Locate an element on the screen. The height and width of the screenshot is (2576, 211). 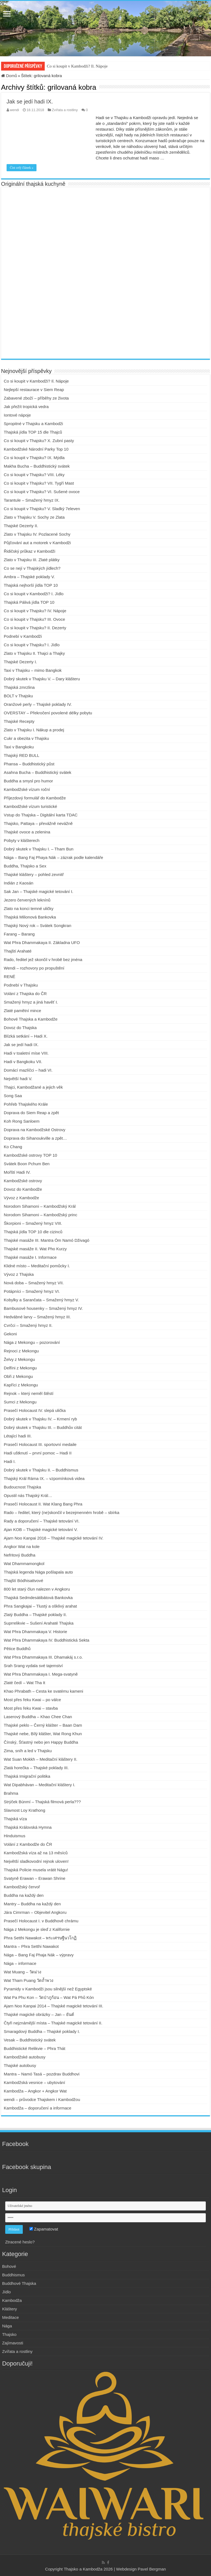
Dovoz do Thajska is located at coordinates (20, 1027).